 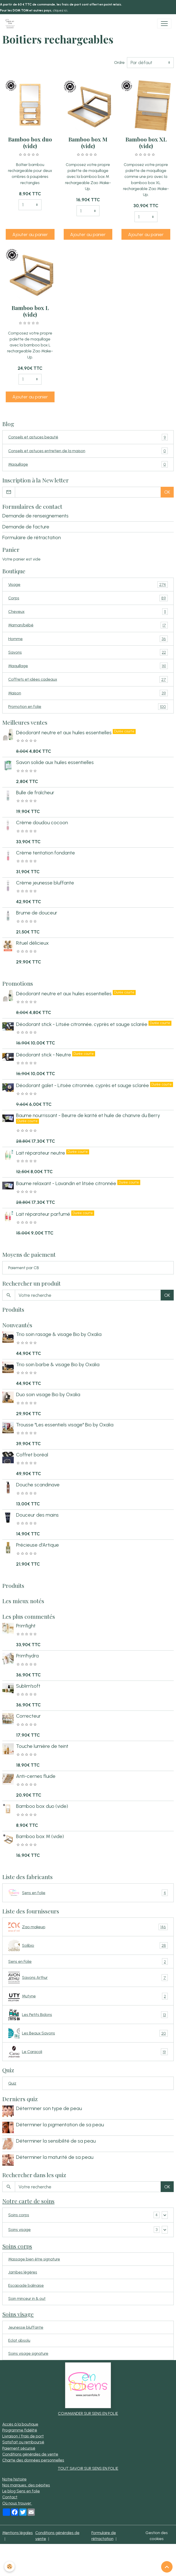 I want to click on Savons Arthur, so click(x=88, y=1977).